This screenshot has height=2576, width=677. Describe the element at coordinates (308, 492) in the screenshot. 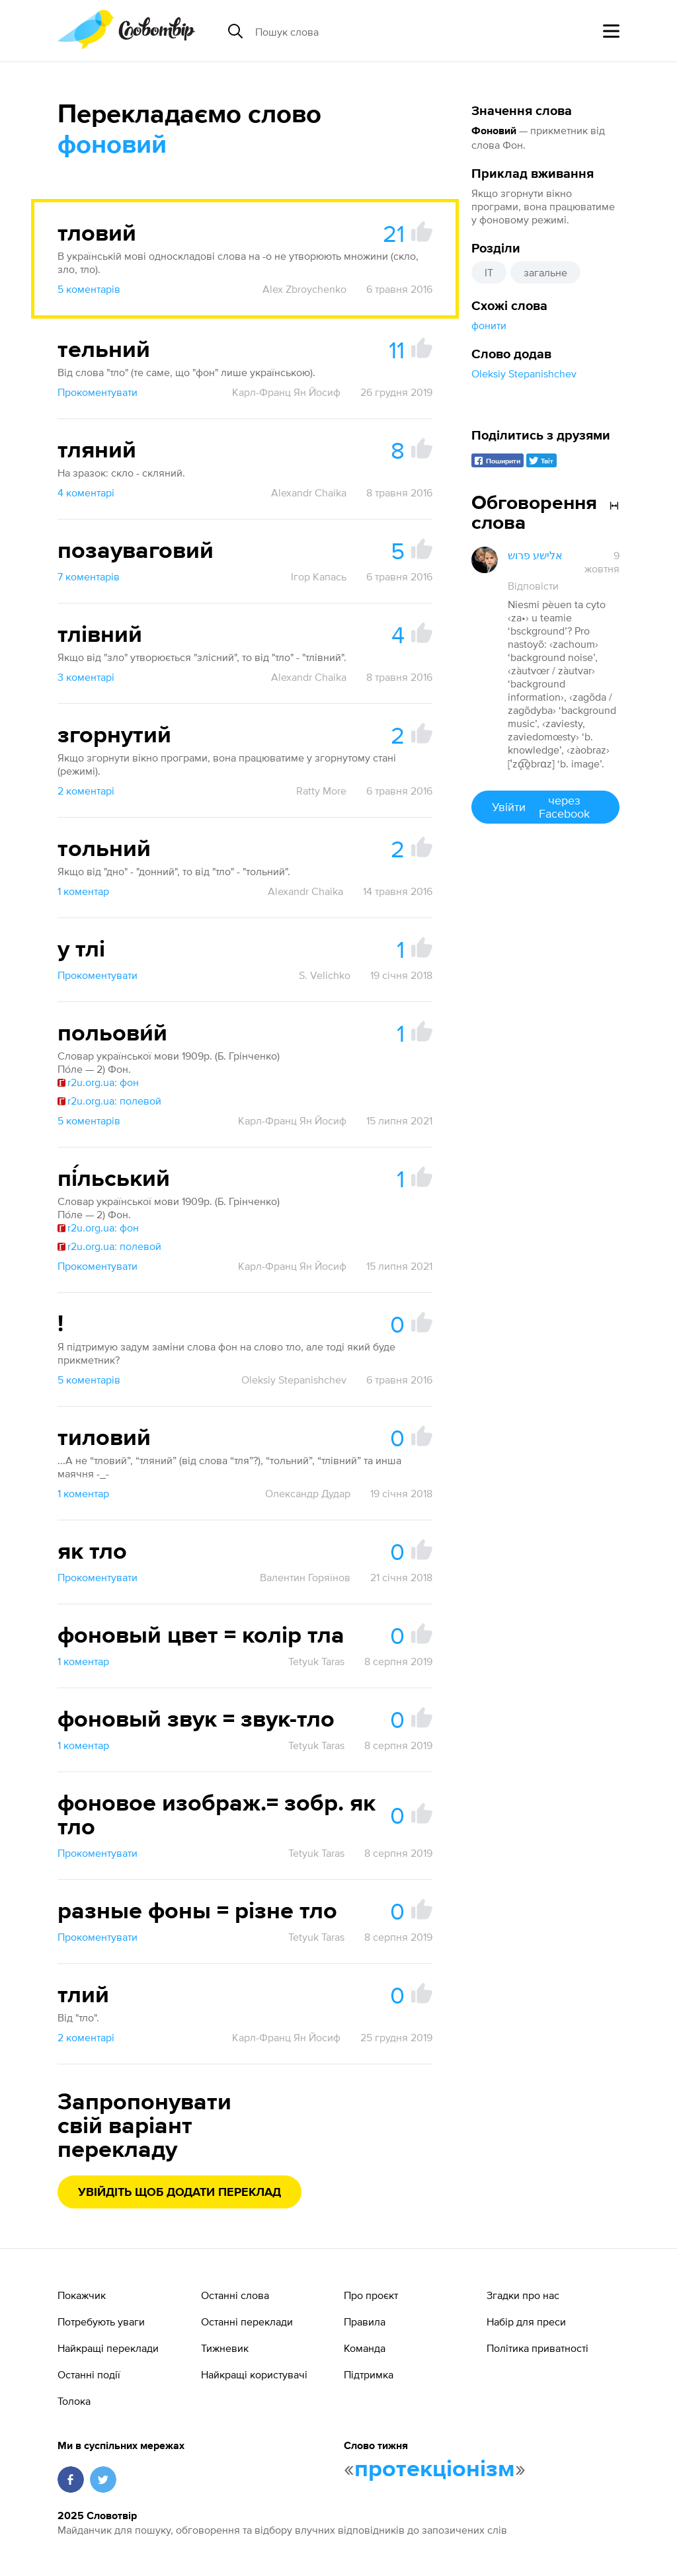

I see `Alexandr Chaika` at that location.